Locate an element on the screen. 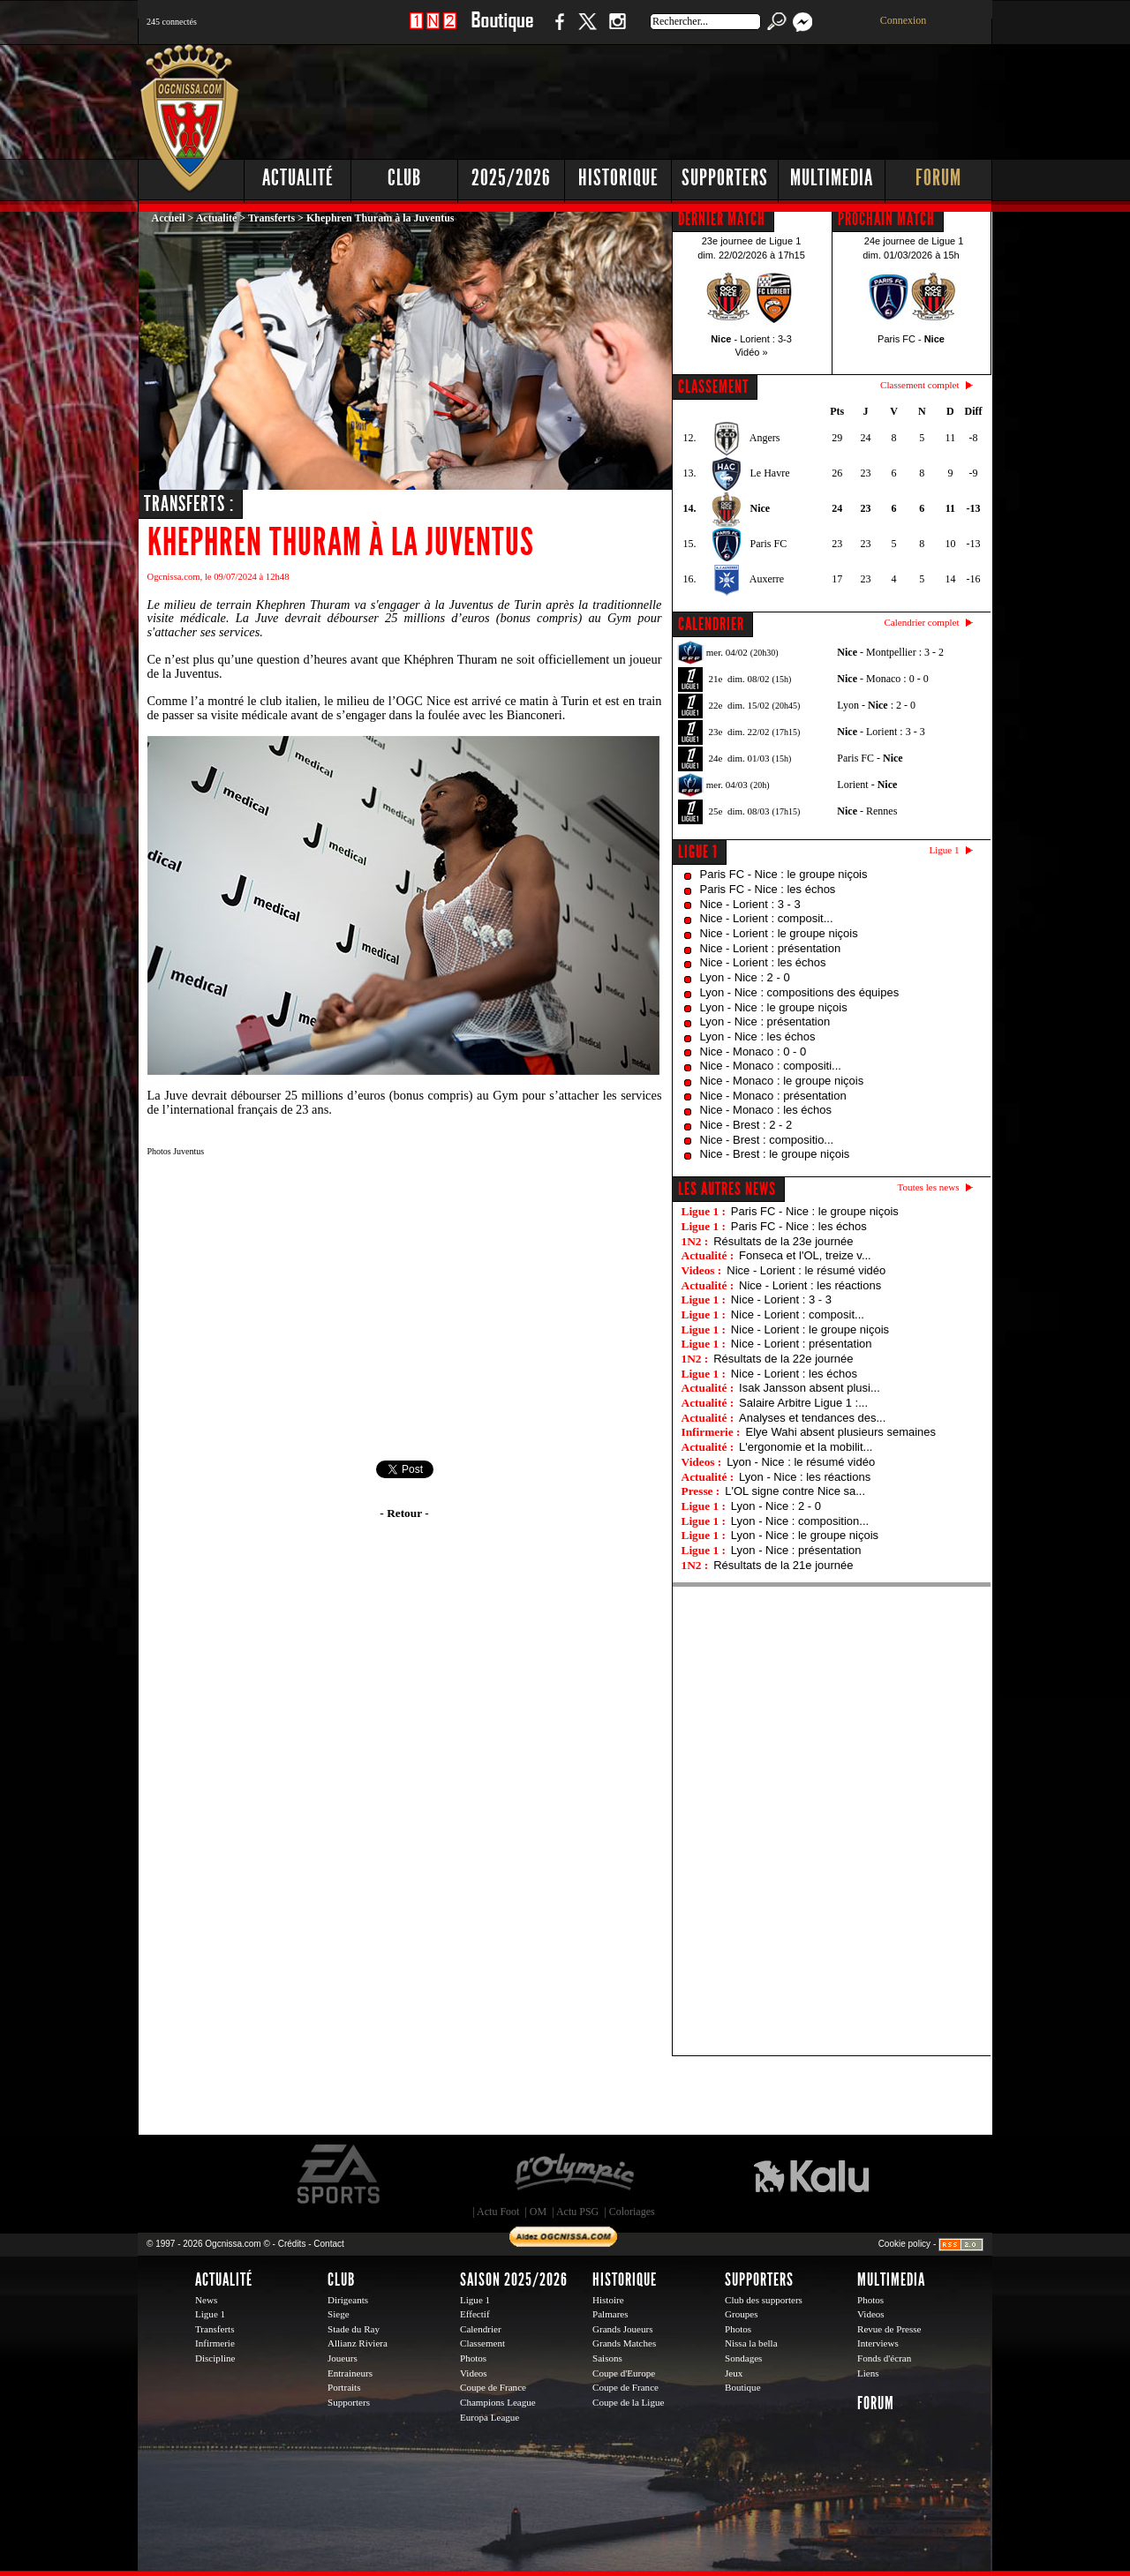 The width and height of the screenshot is (1130, 2576). Grands Joueurs is located at coordinates (622, 2329).